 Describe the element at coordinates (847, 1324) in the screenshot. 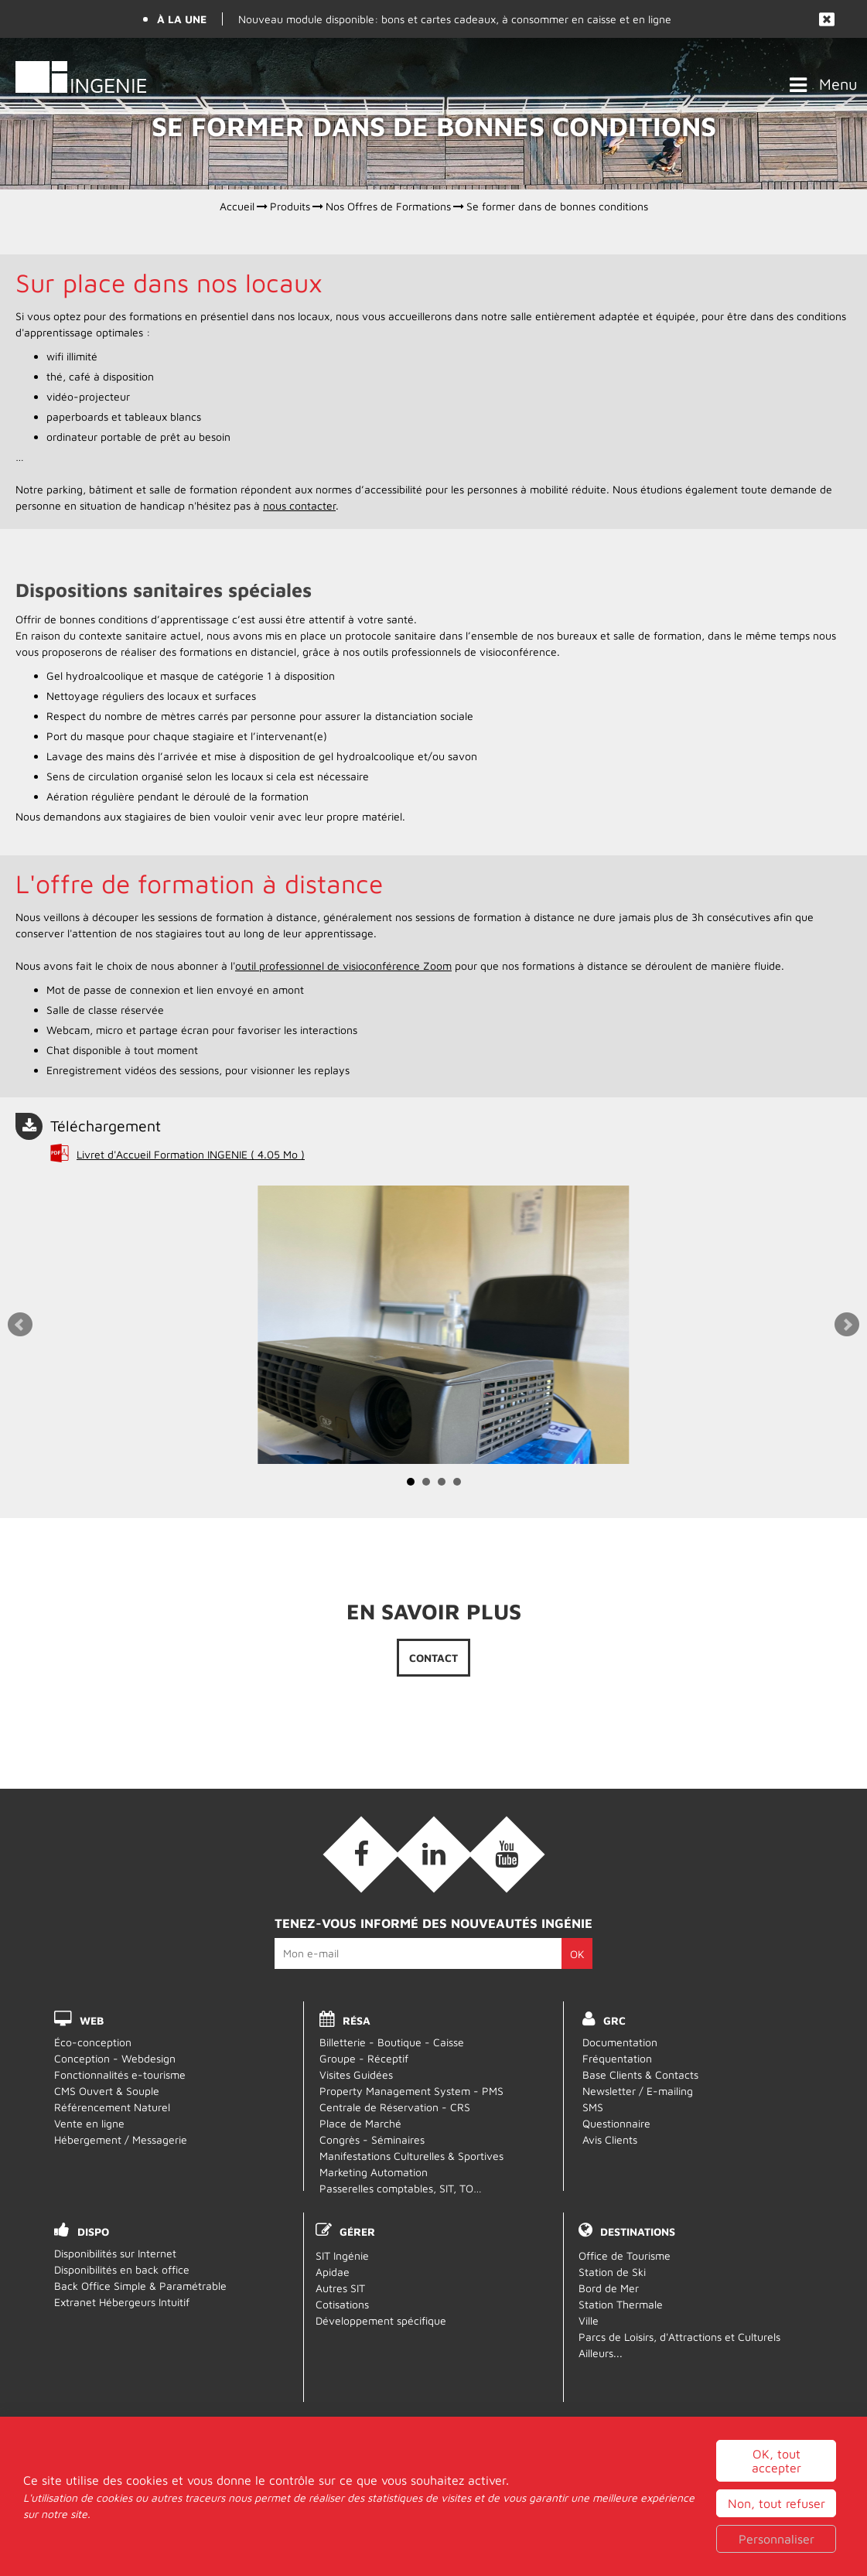

I see `Next` at that location.